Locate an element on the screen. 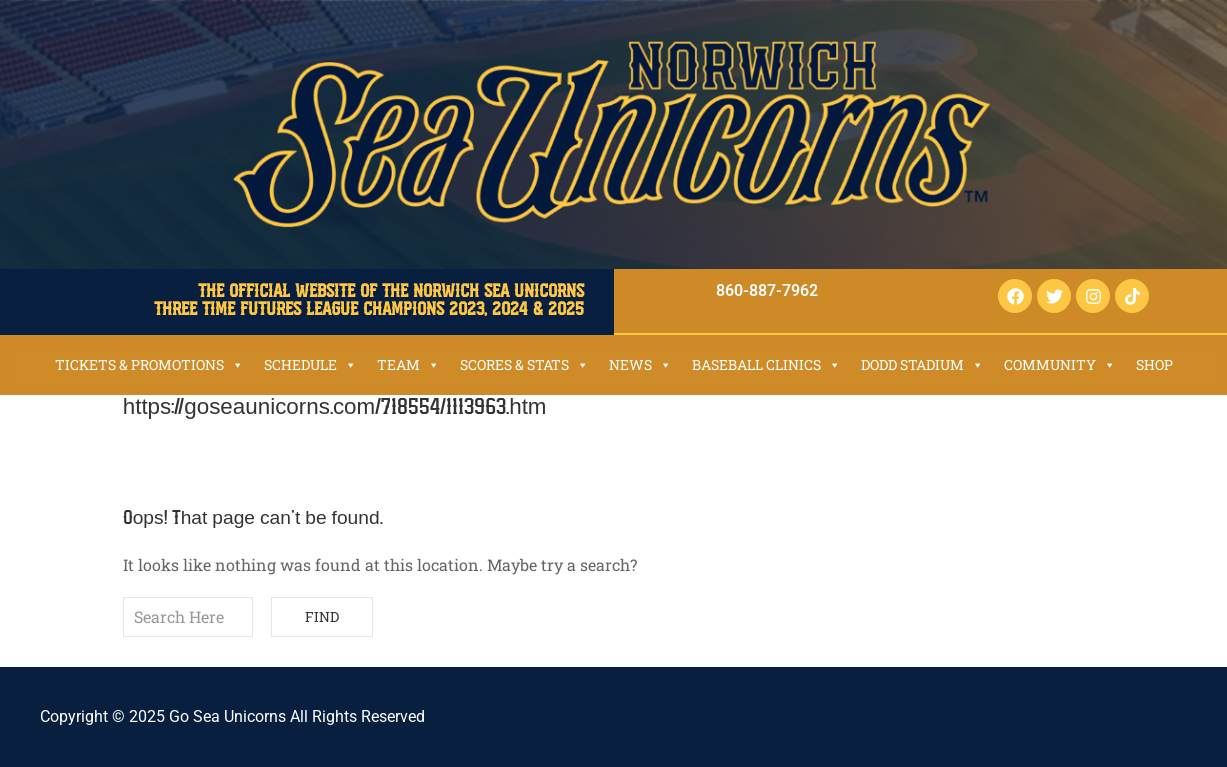  Scores & Stats [button] is located at coordinates (524, 364).